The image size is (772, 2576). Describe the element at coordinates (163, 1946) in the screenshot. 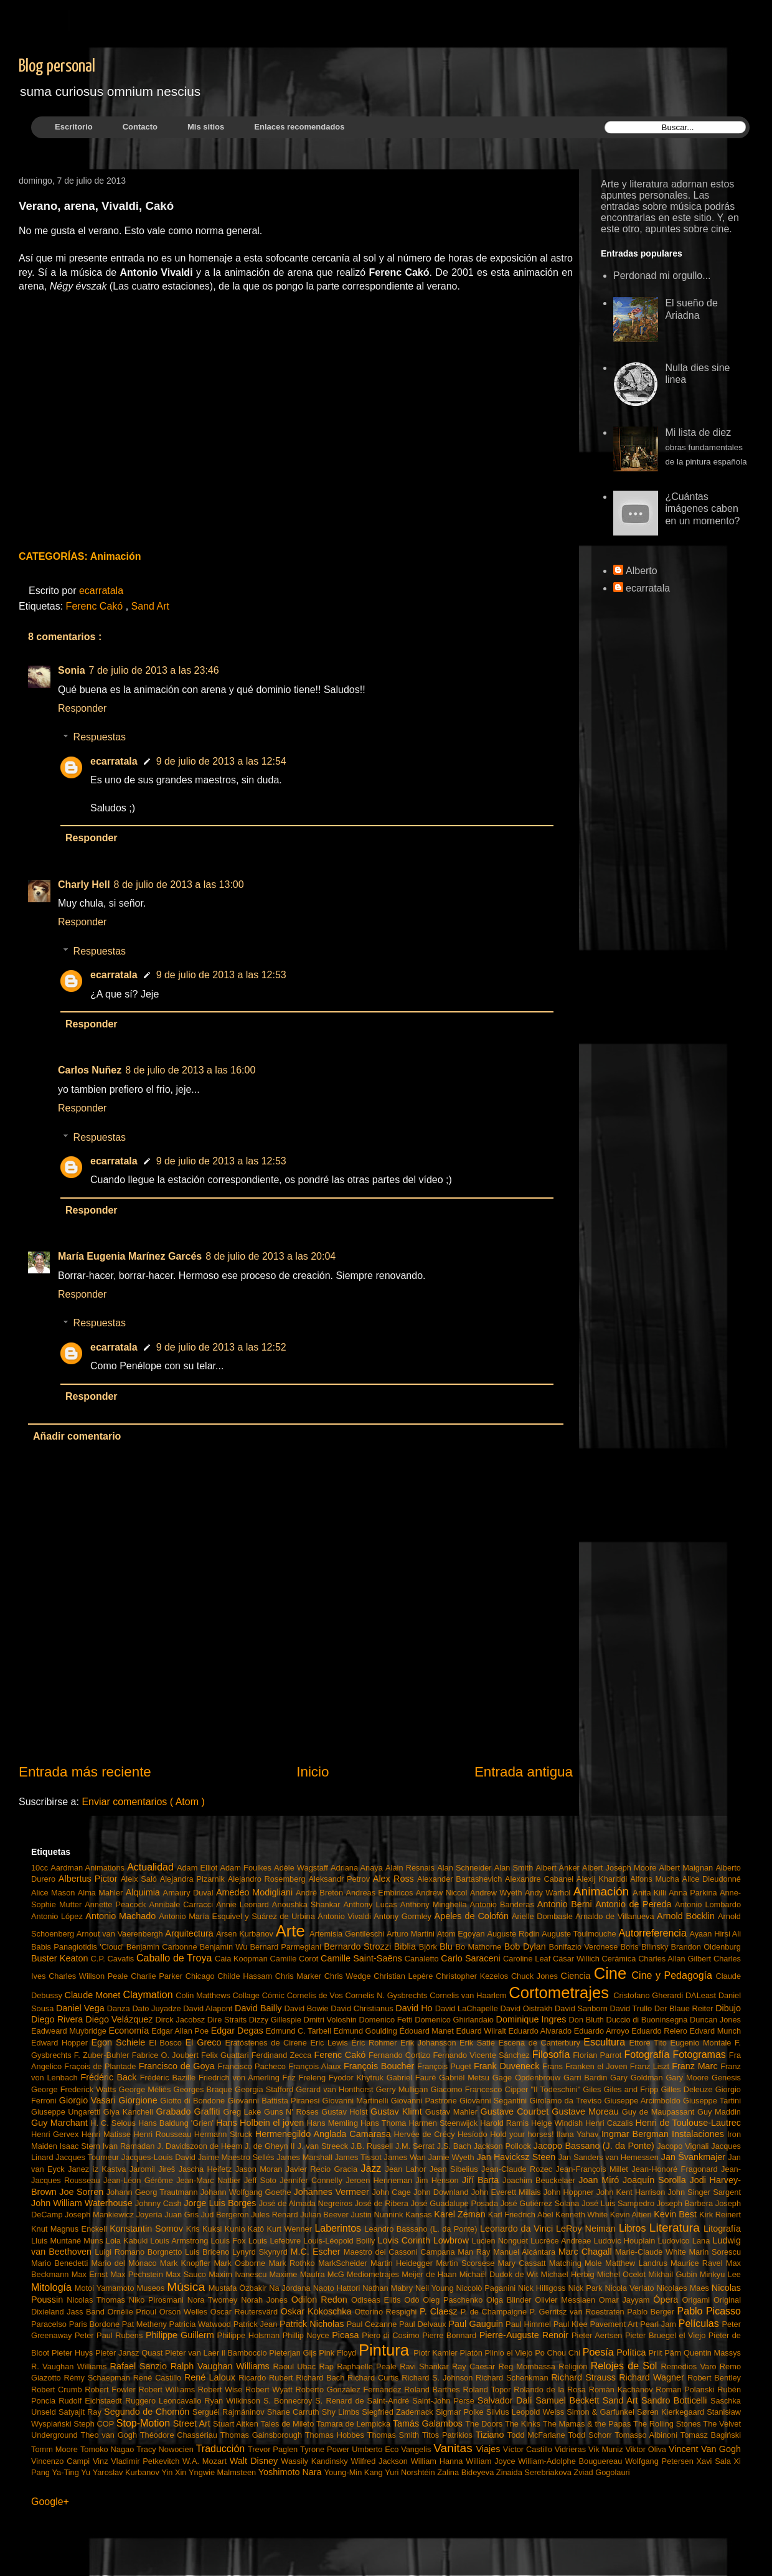

I see `Benjamin Carbonne` at that location.